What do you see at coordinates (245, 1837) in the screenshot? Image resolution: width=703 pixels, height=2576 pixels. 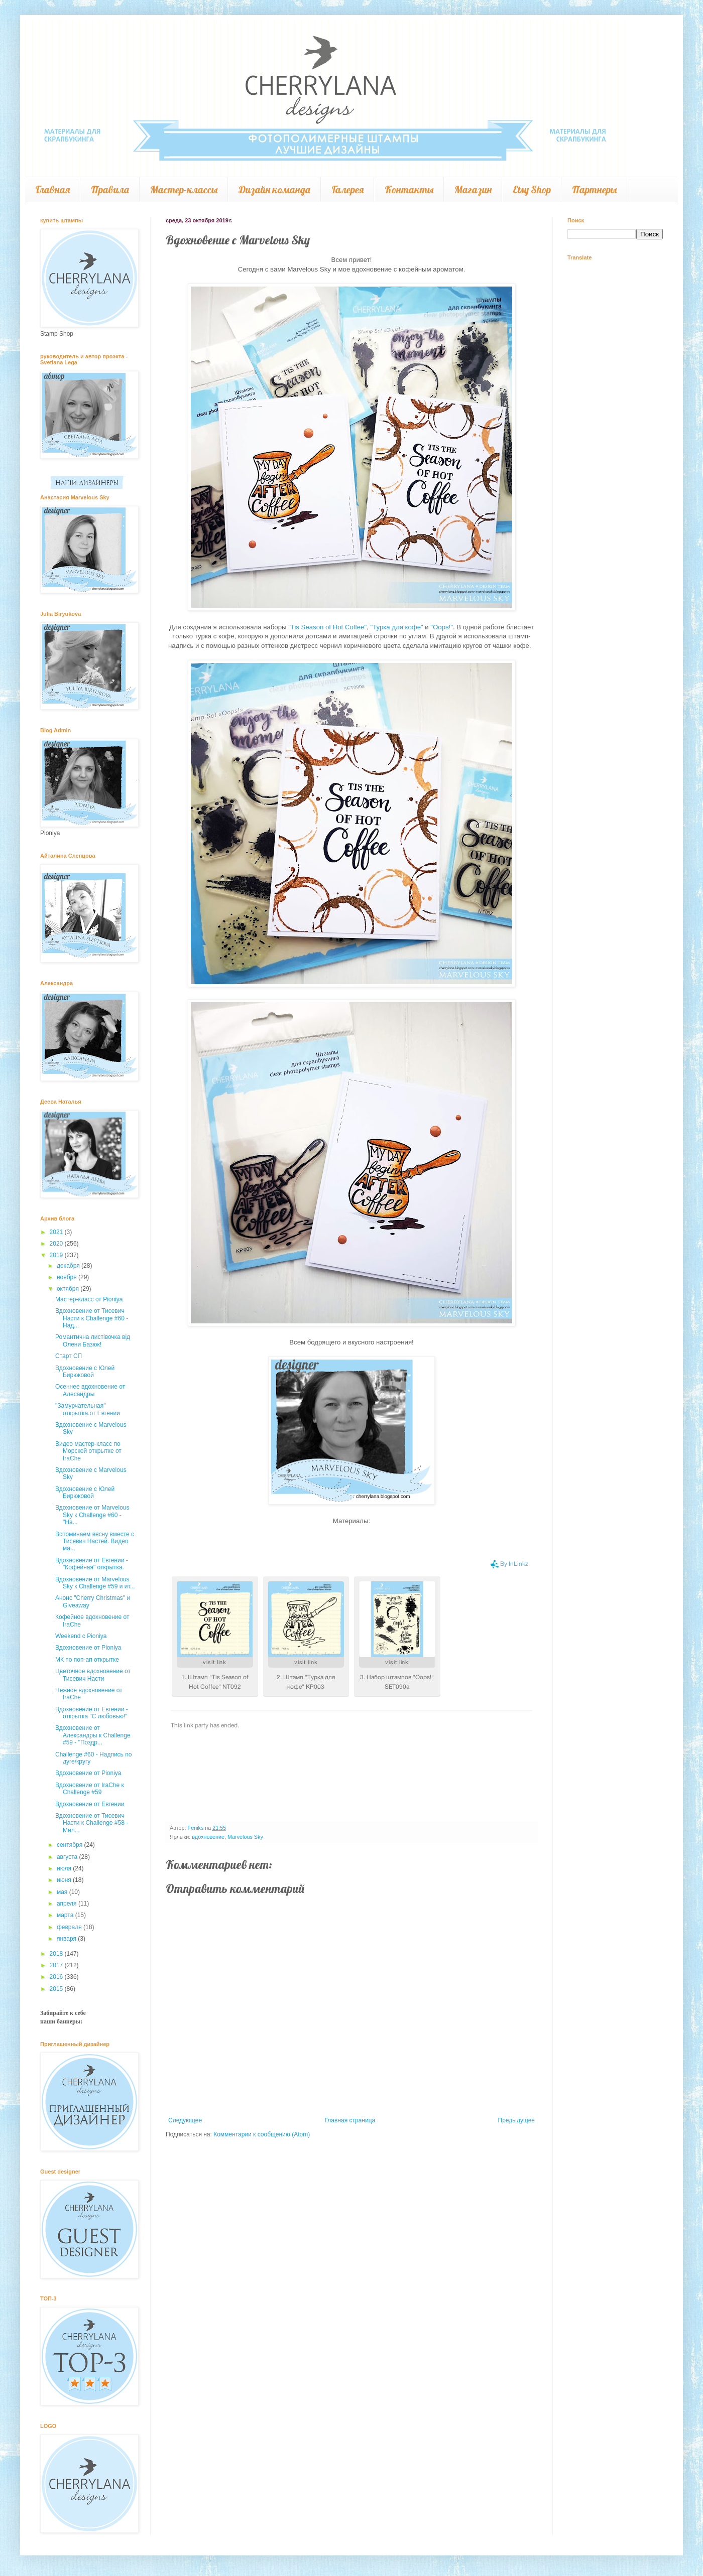 I see `Marvelous Sky` at bounding box center [245, 1837].